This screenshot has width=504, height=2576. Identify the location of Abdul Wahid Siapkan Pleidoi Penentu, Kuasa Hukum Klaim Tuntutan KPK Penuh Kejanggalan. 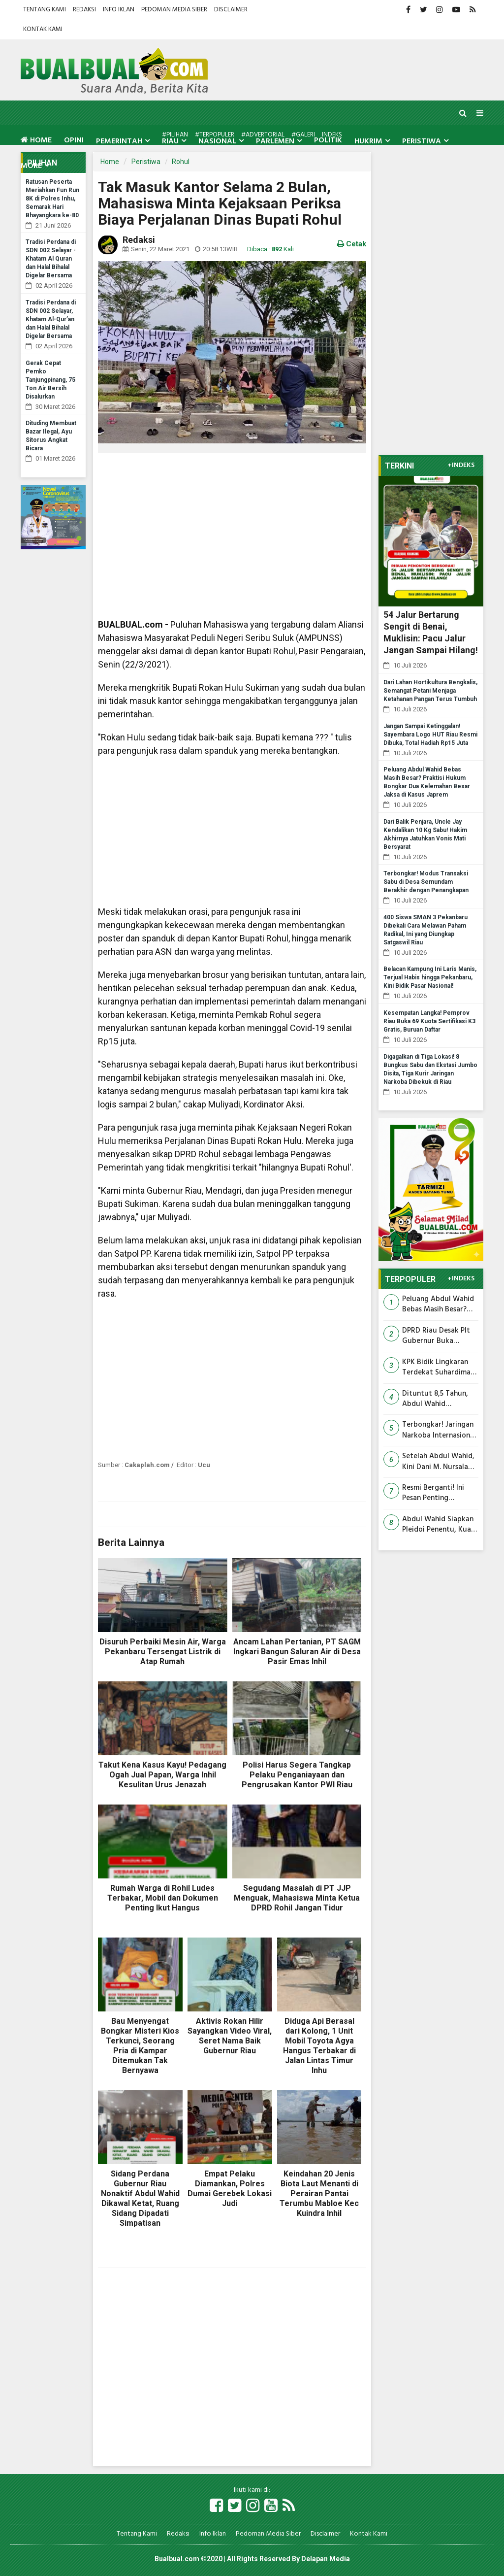
(440, 1525).